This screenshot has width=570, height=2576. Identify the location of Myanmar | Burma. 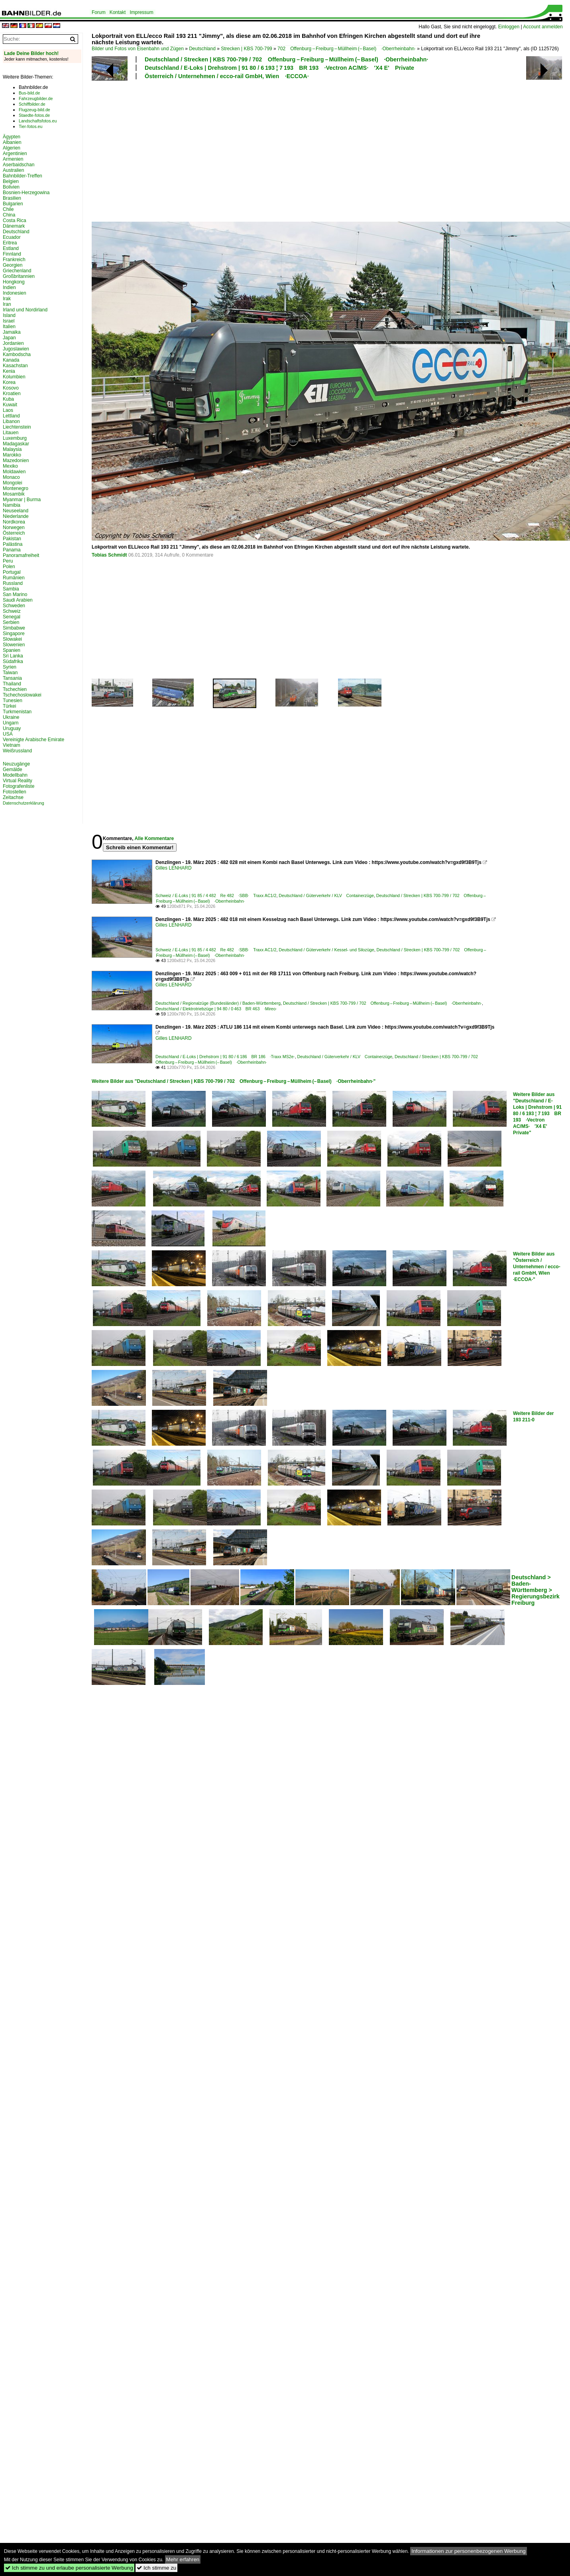
(22, 499).